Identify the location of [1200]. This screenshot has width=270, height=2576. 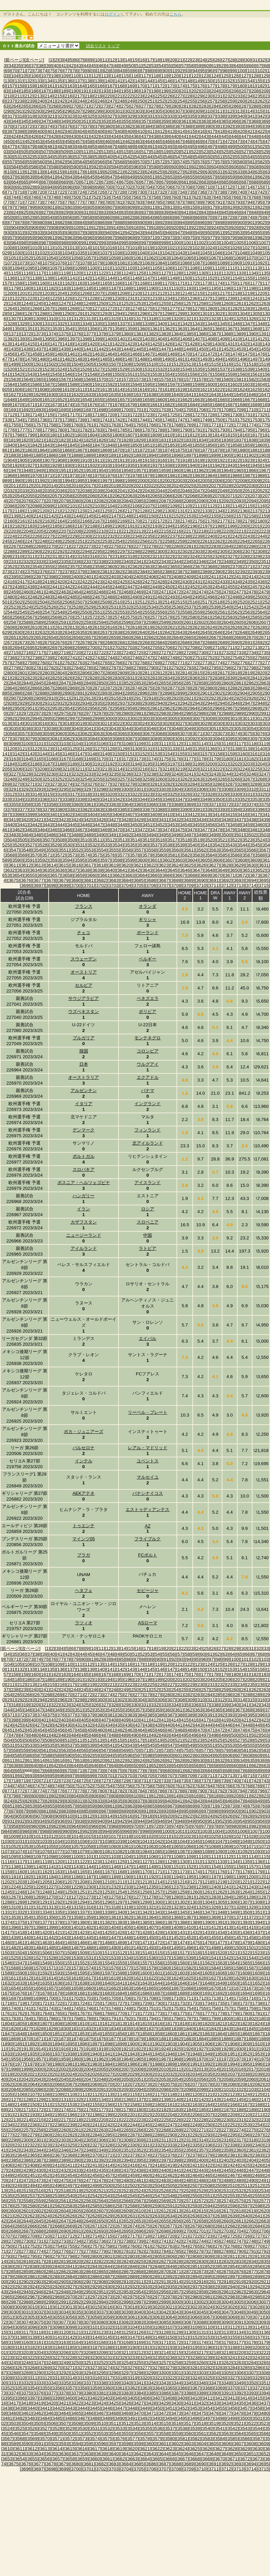
(10, 293).